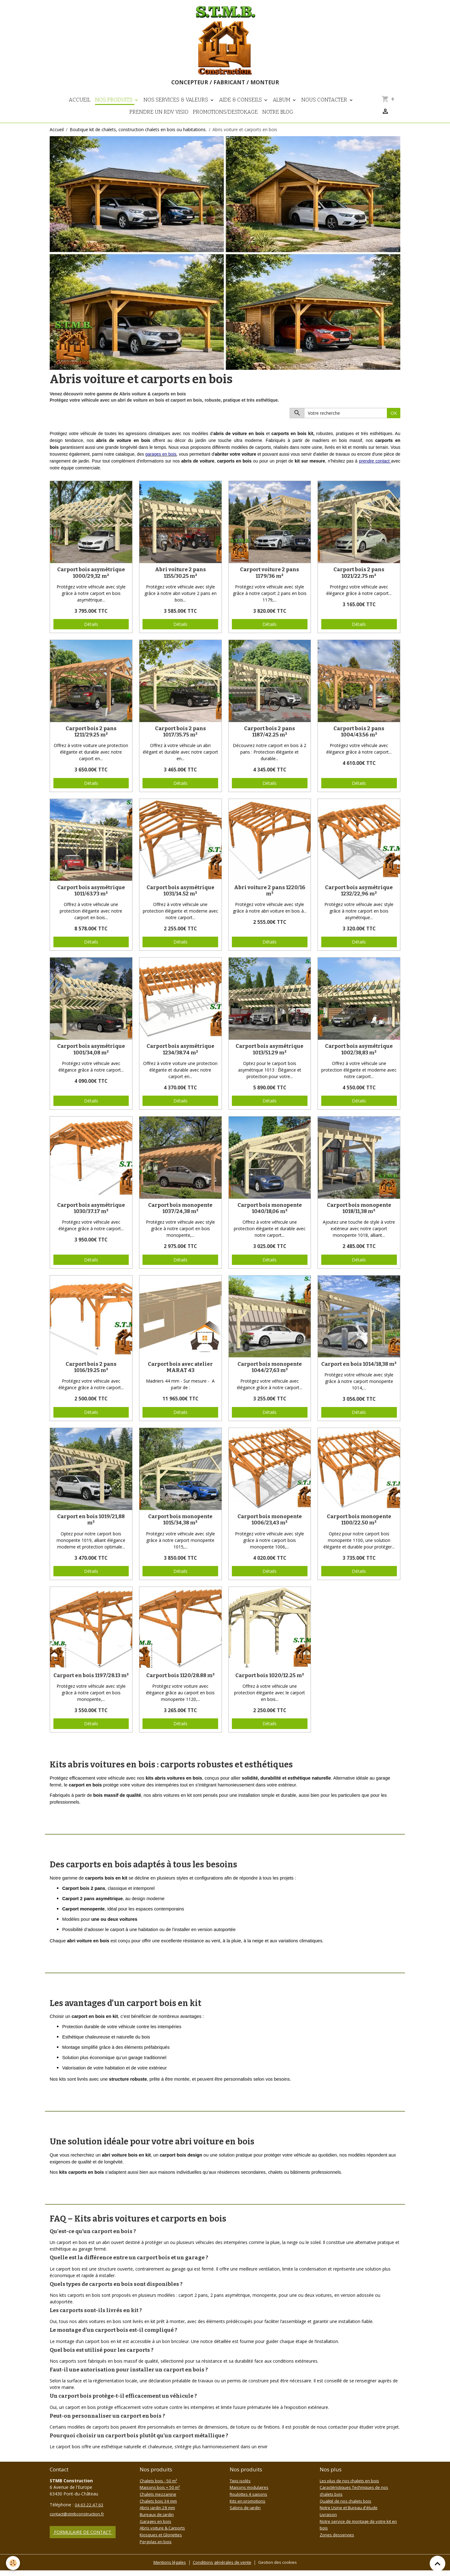  What do you see at coordinates (91, 1527) in the screenshot?
I see `Carport en bois 1019/21,88 m²` at bounding box center [91, 1527].